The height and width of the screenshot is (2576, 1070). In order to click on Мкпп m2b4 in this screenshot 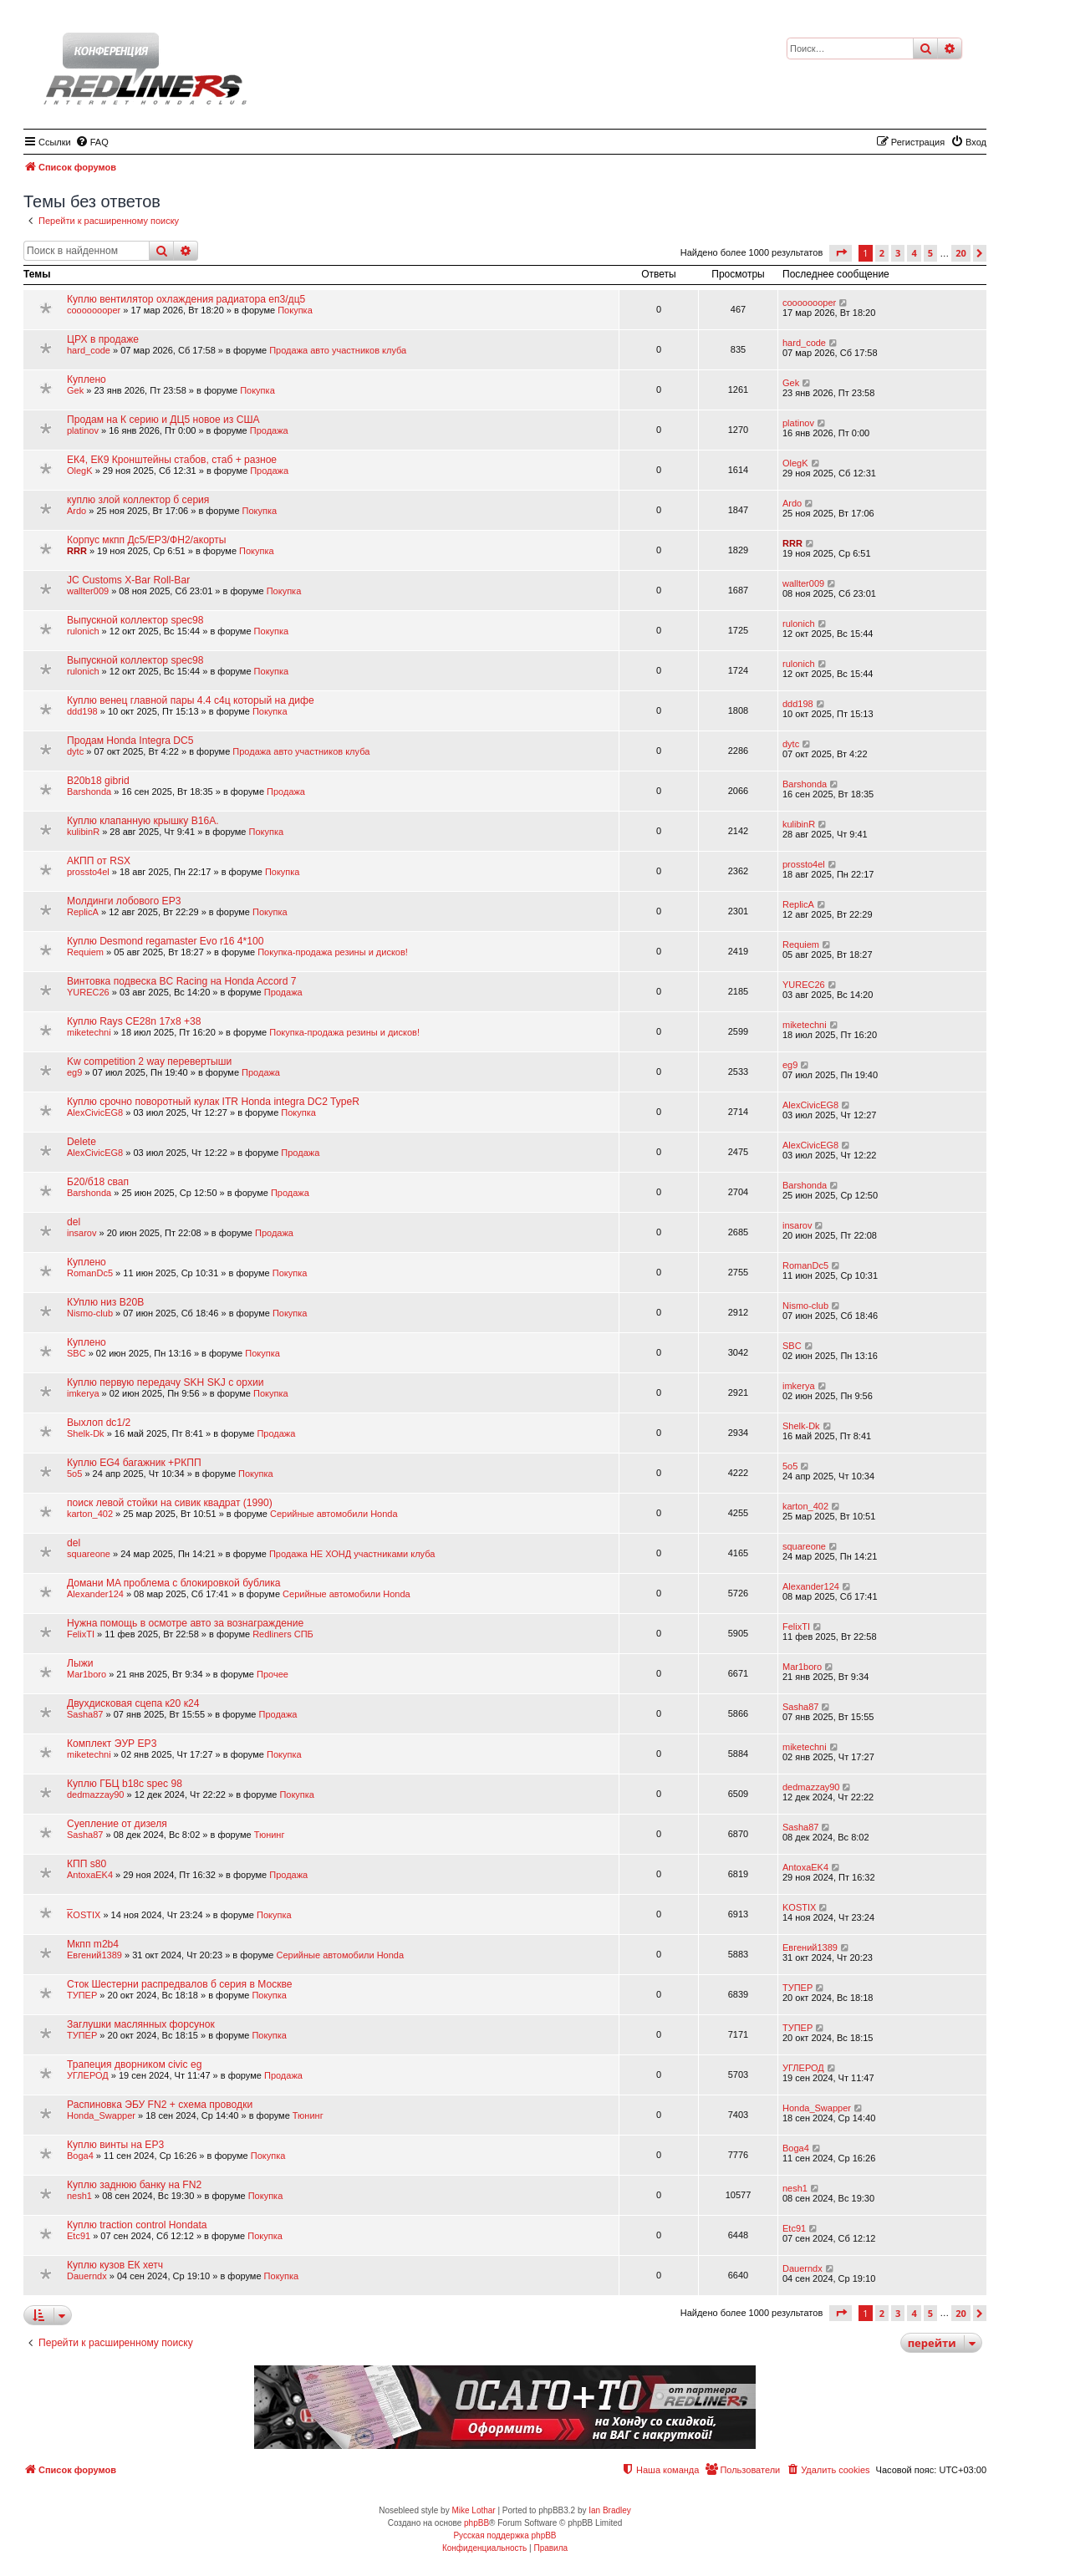, I will do `click(93, 1944)`.